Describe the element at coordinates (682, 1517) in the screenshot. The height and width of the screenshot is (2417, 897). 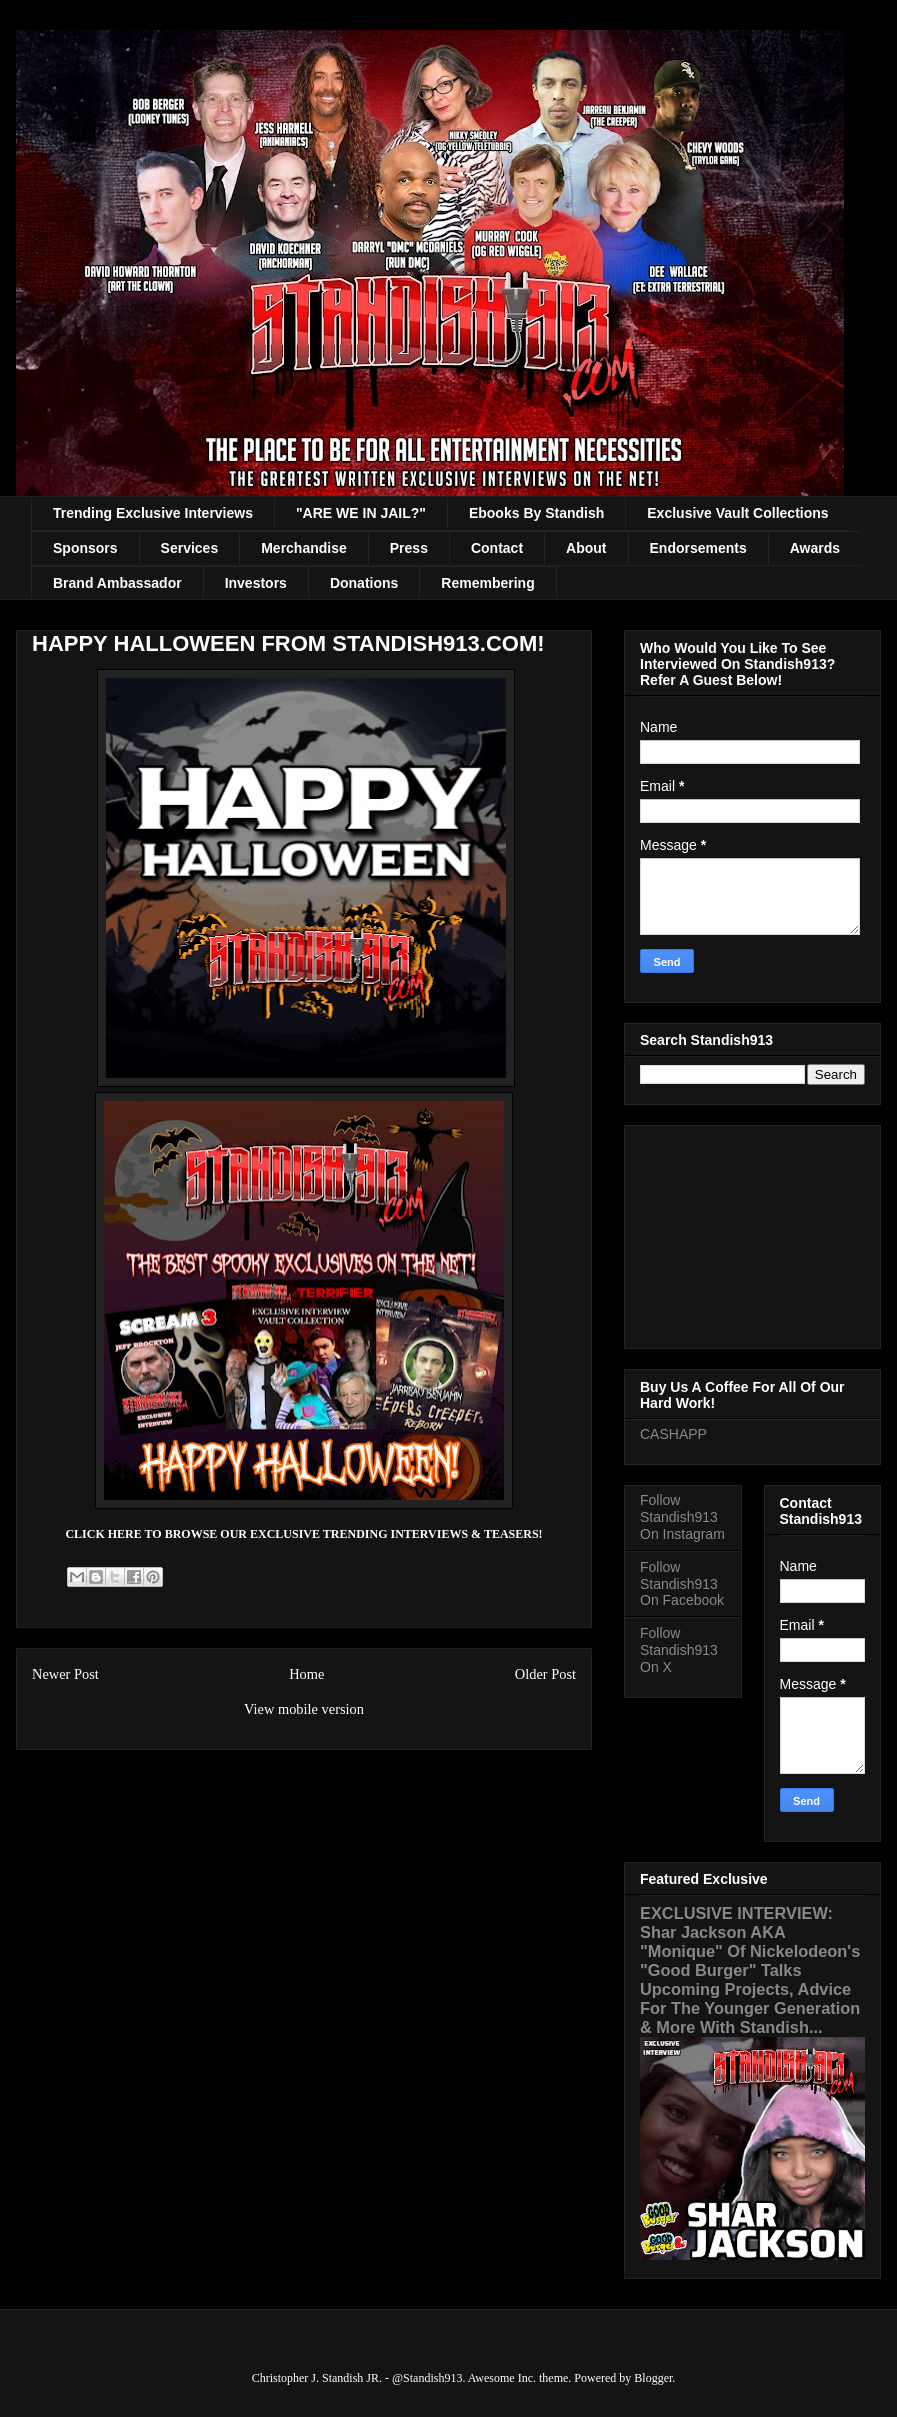
I see `Follow Standish913 On Instagram` at that location.